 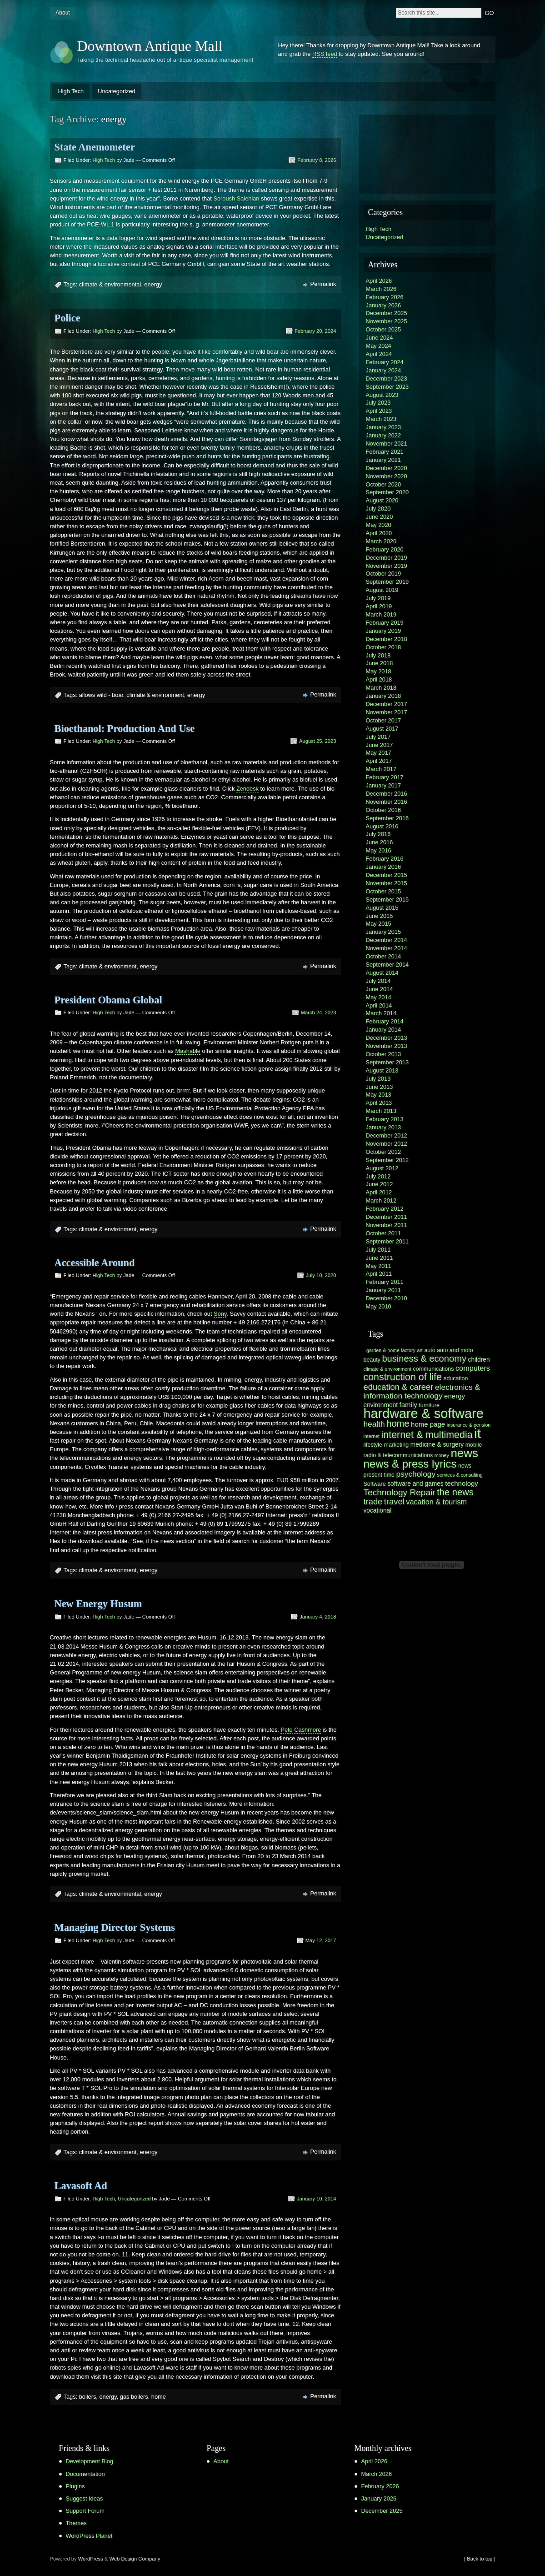 I want to click on June 2012, so click(x=379, y=1184).